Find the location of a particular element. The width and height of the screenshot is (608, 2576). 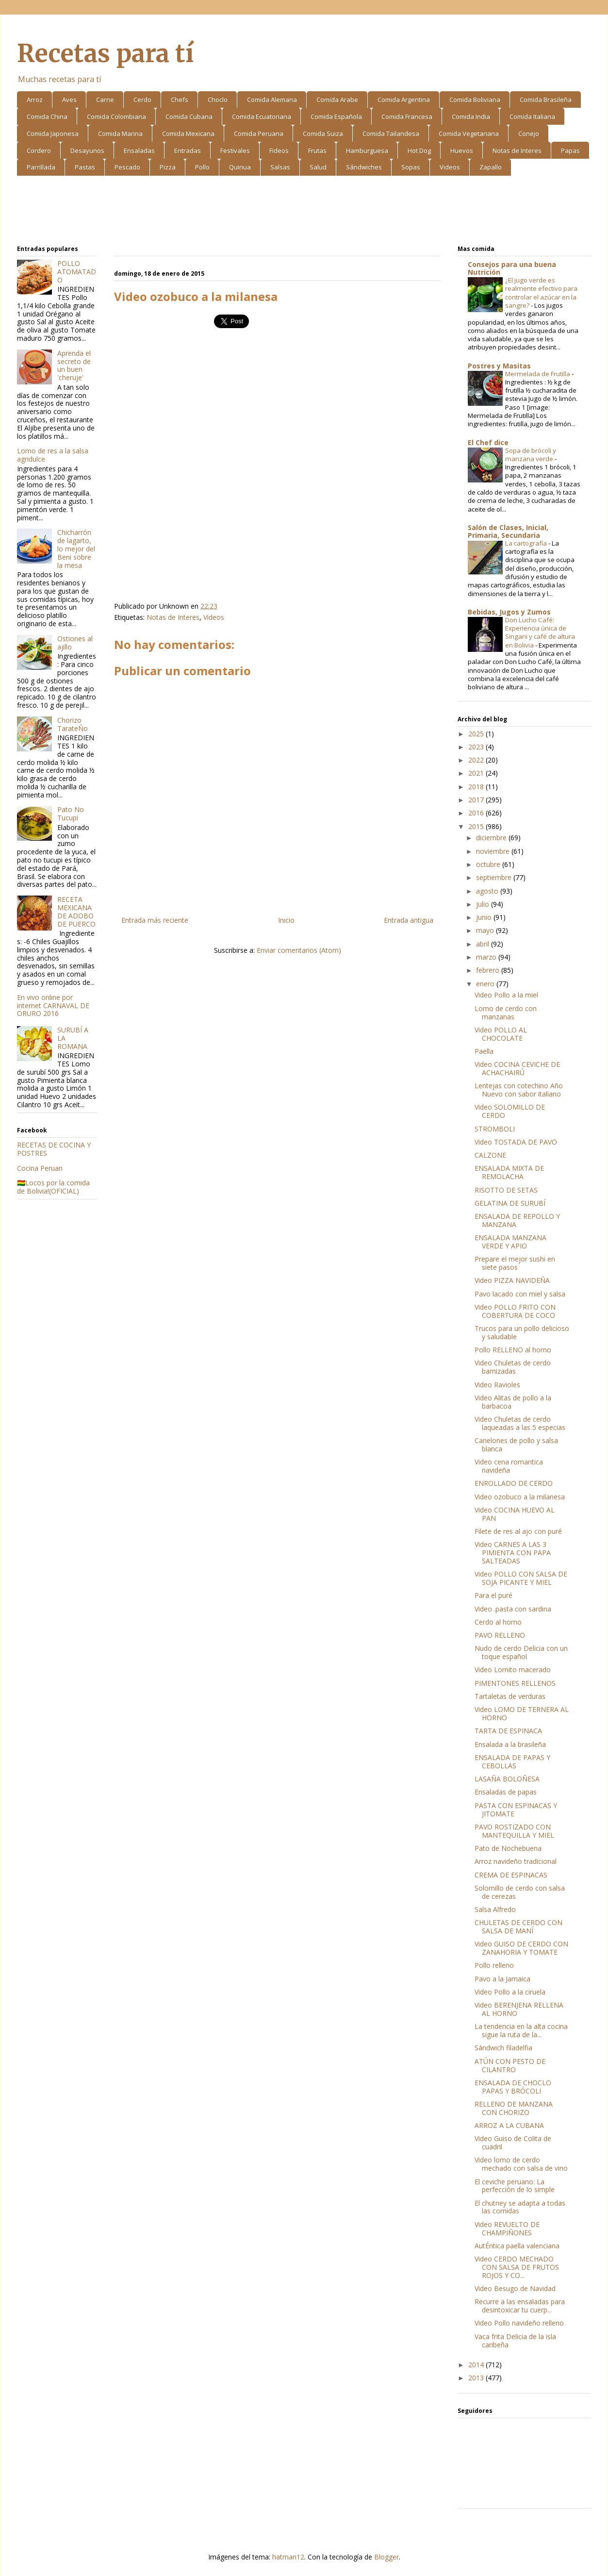

2016 is located at coordinates (477, 812).